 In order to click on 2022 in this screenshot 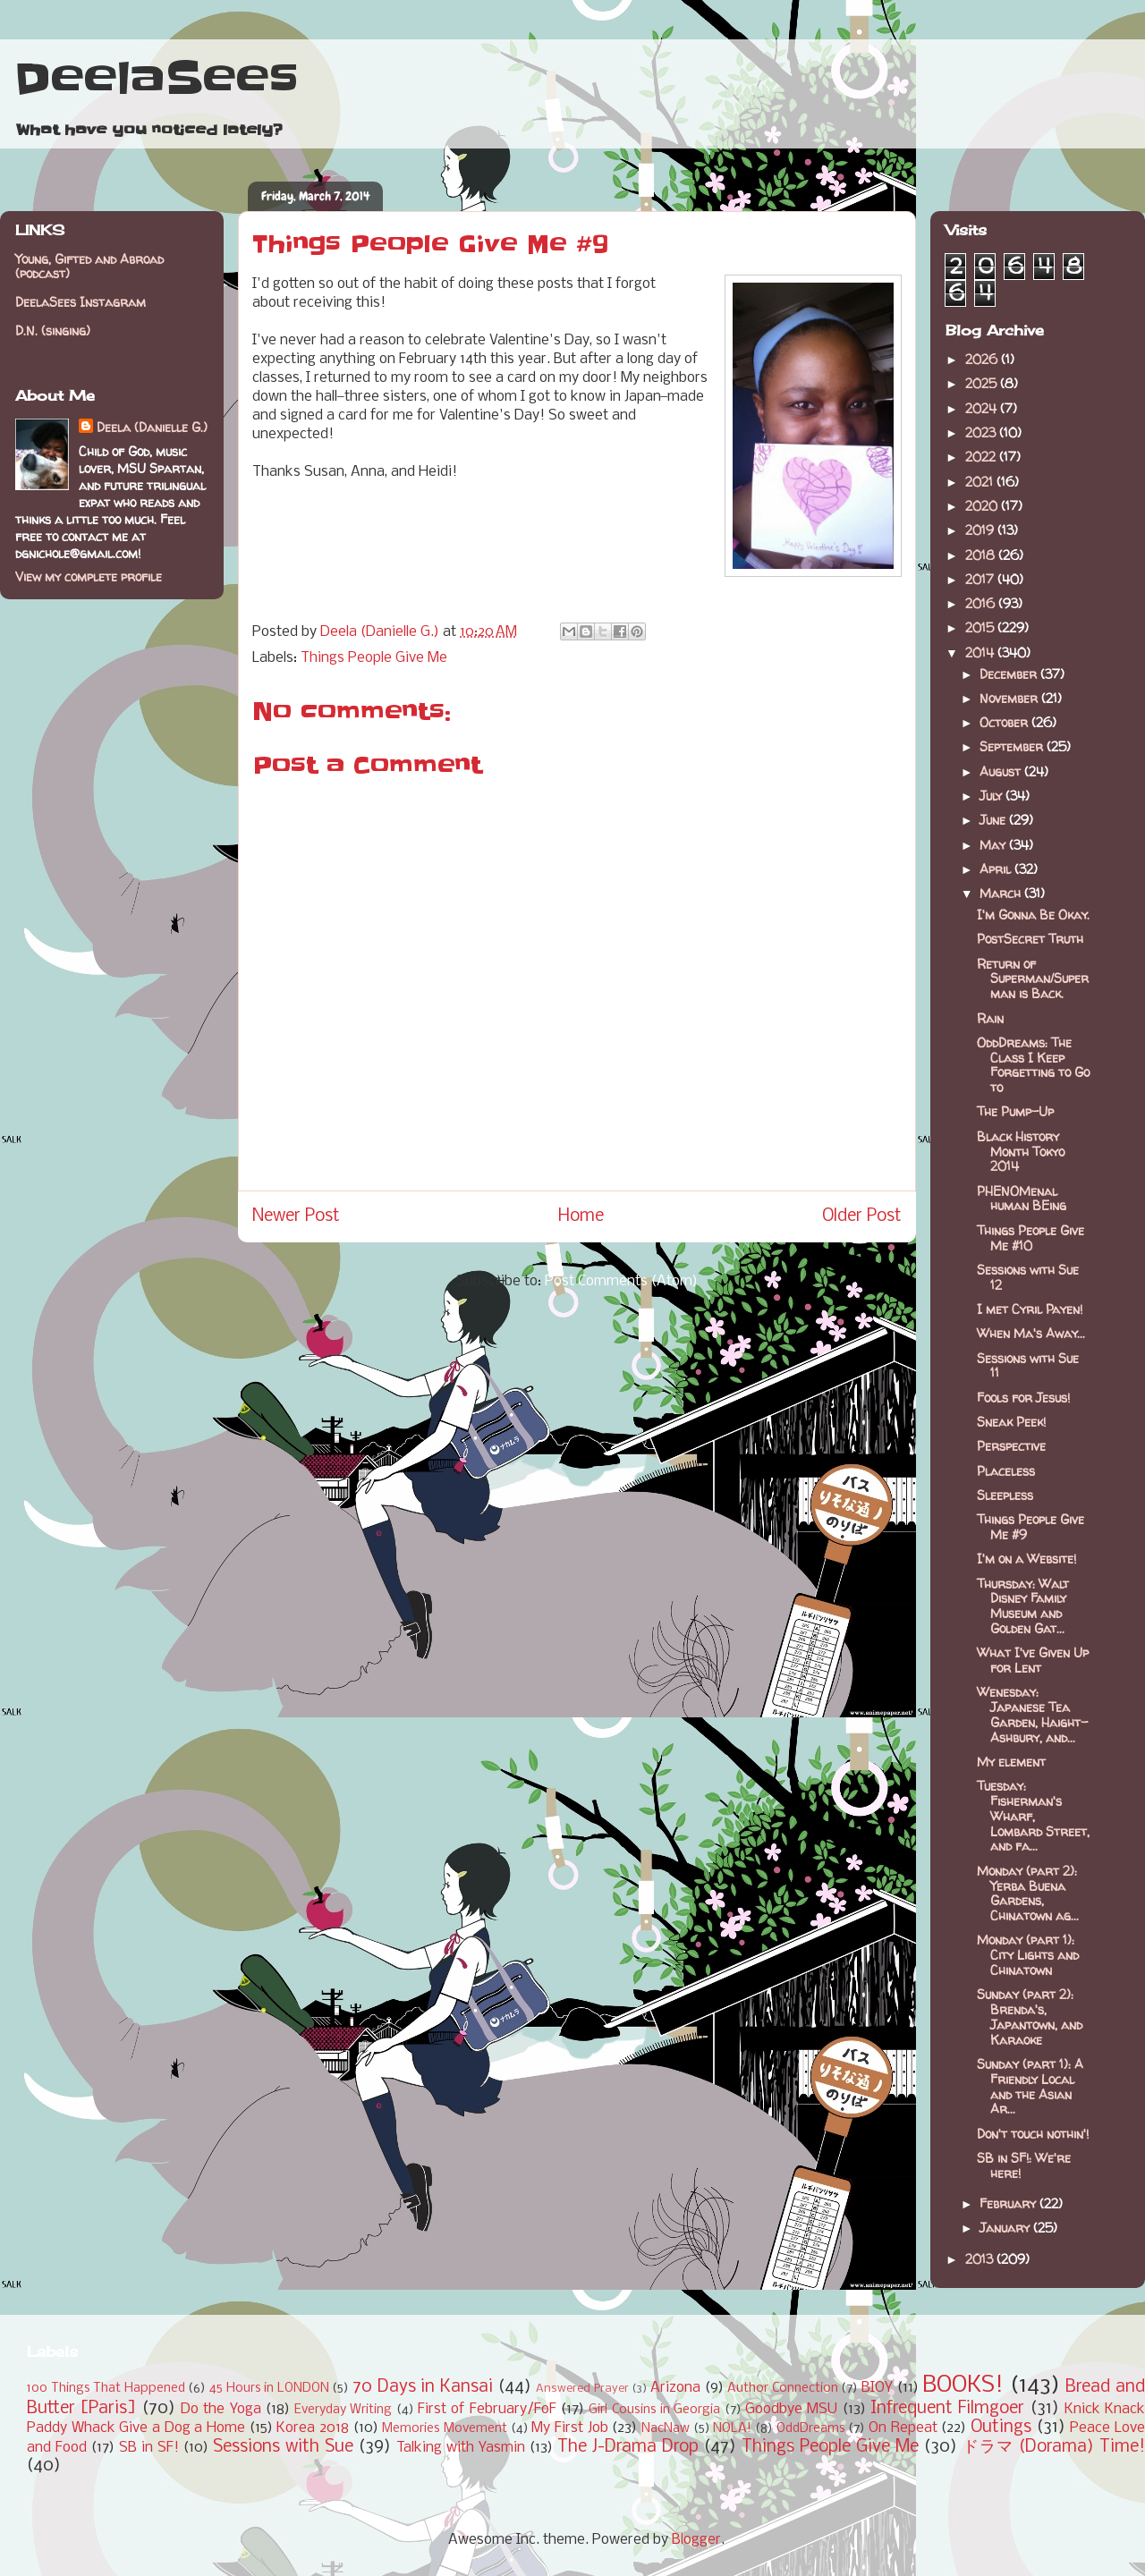, I will do `click(982, 456)`.